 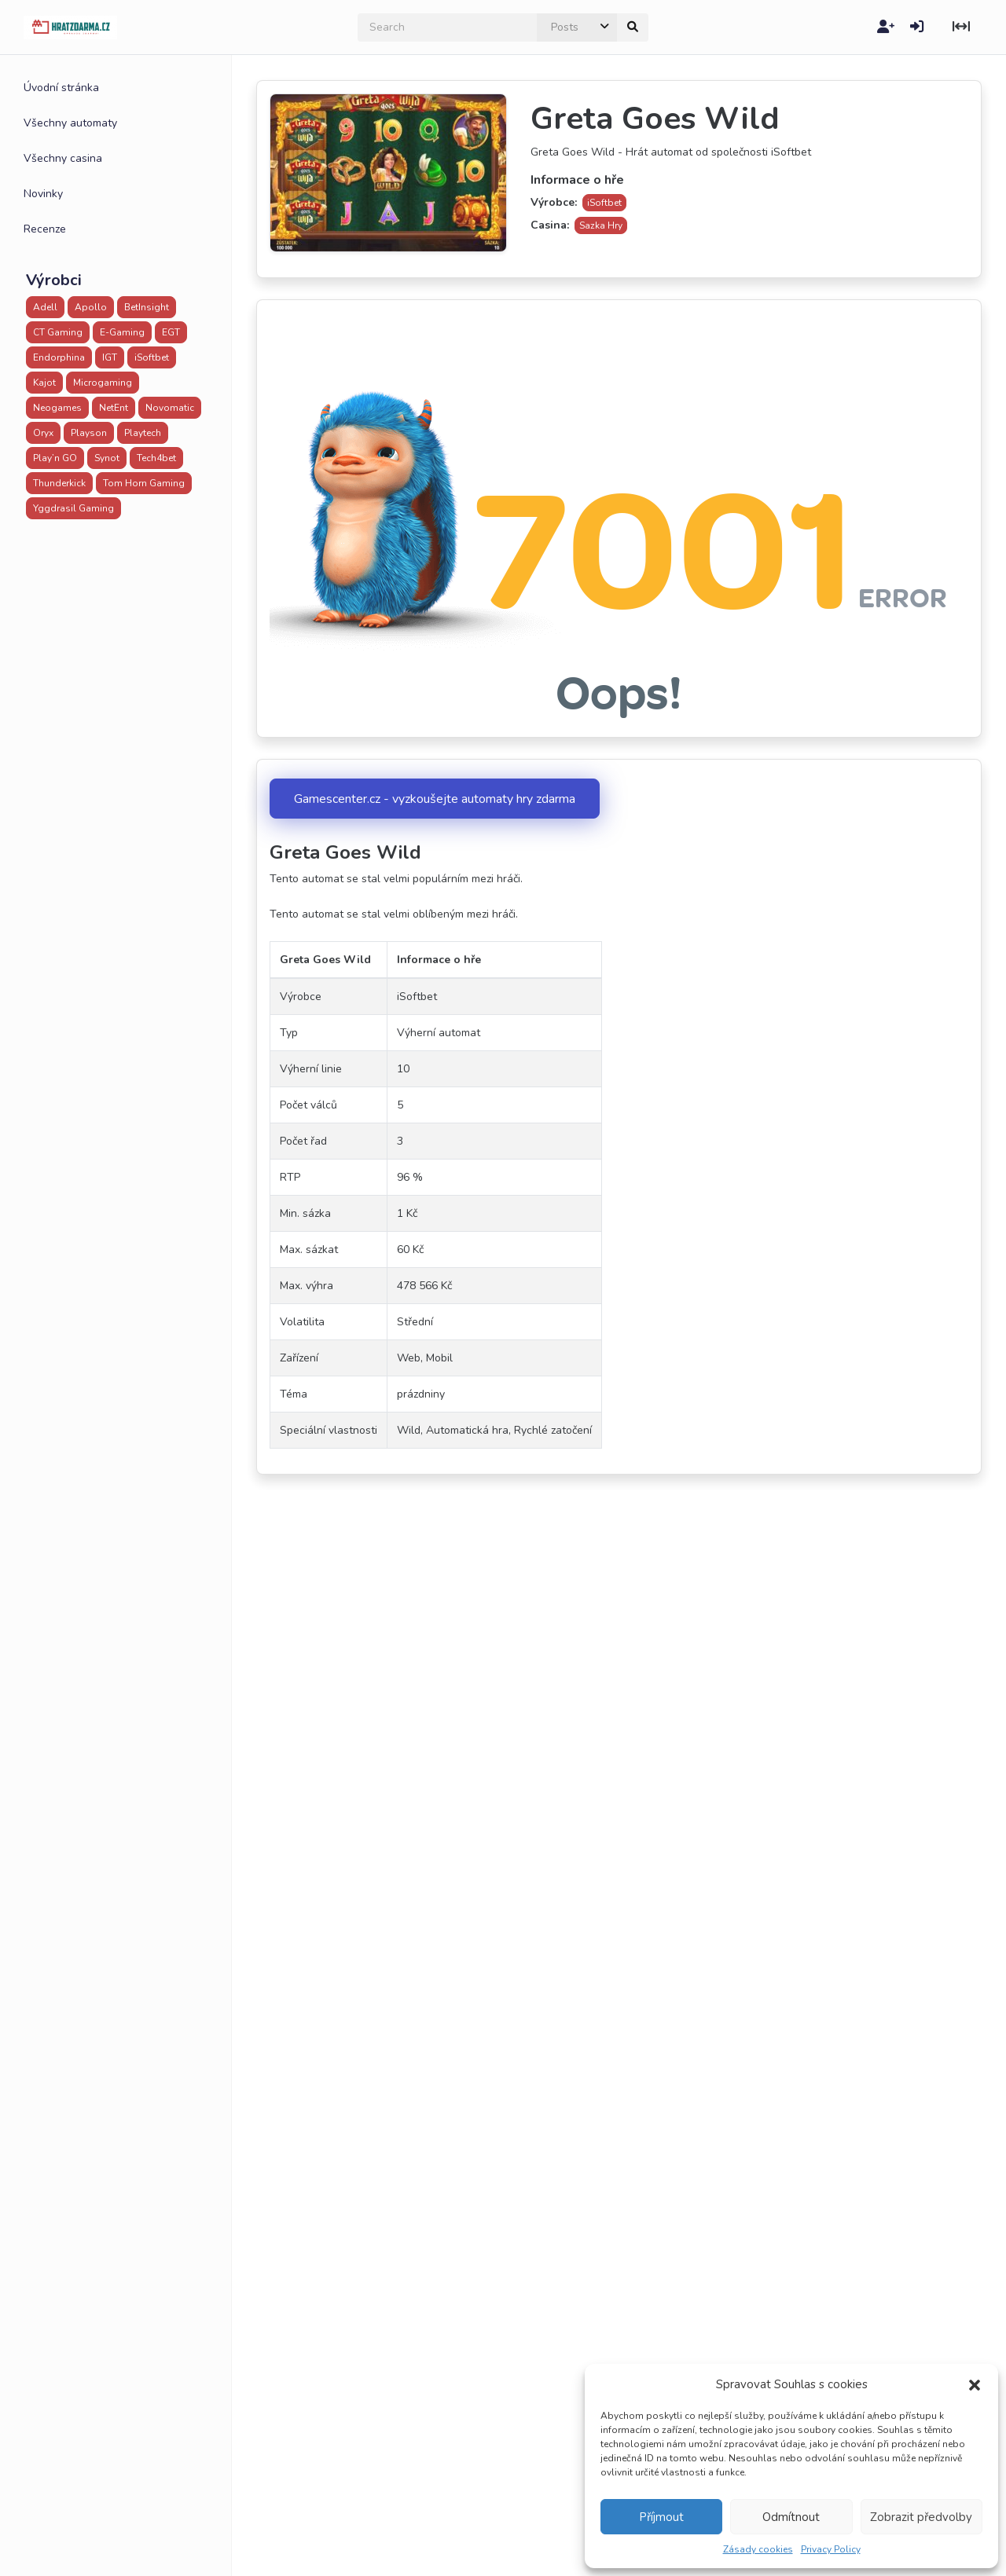 What do you see at coordinates (43, 433) in the screenshot?
I see `Oryx [Oryx (16 položek)]` at bounding box center [43, 433].